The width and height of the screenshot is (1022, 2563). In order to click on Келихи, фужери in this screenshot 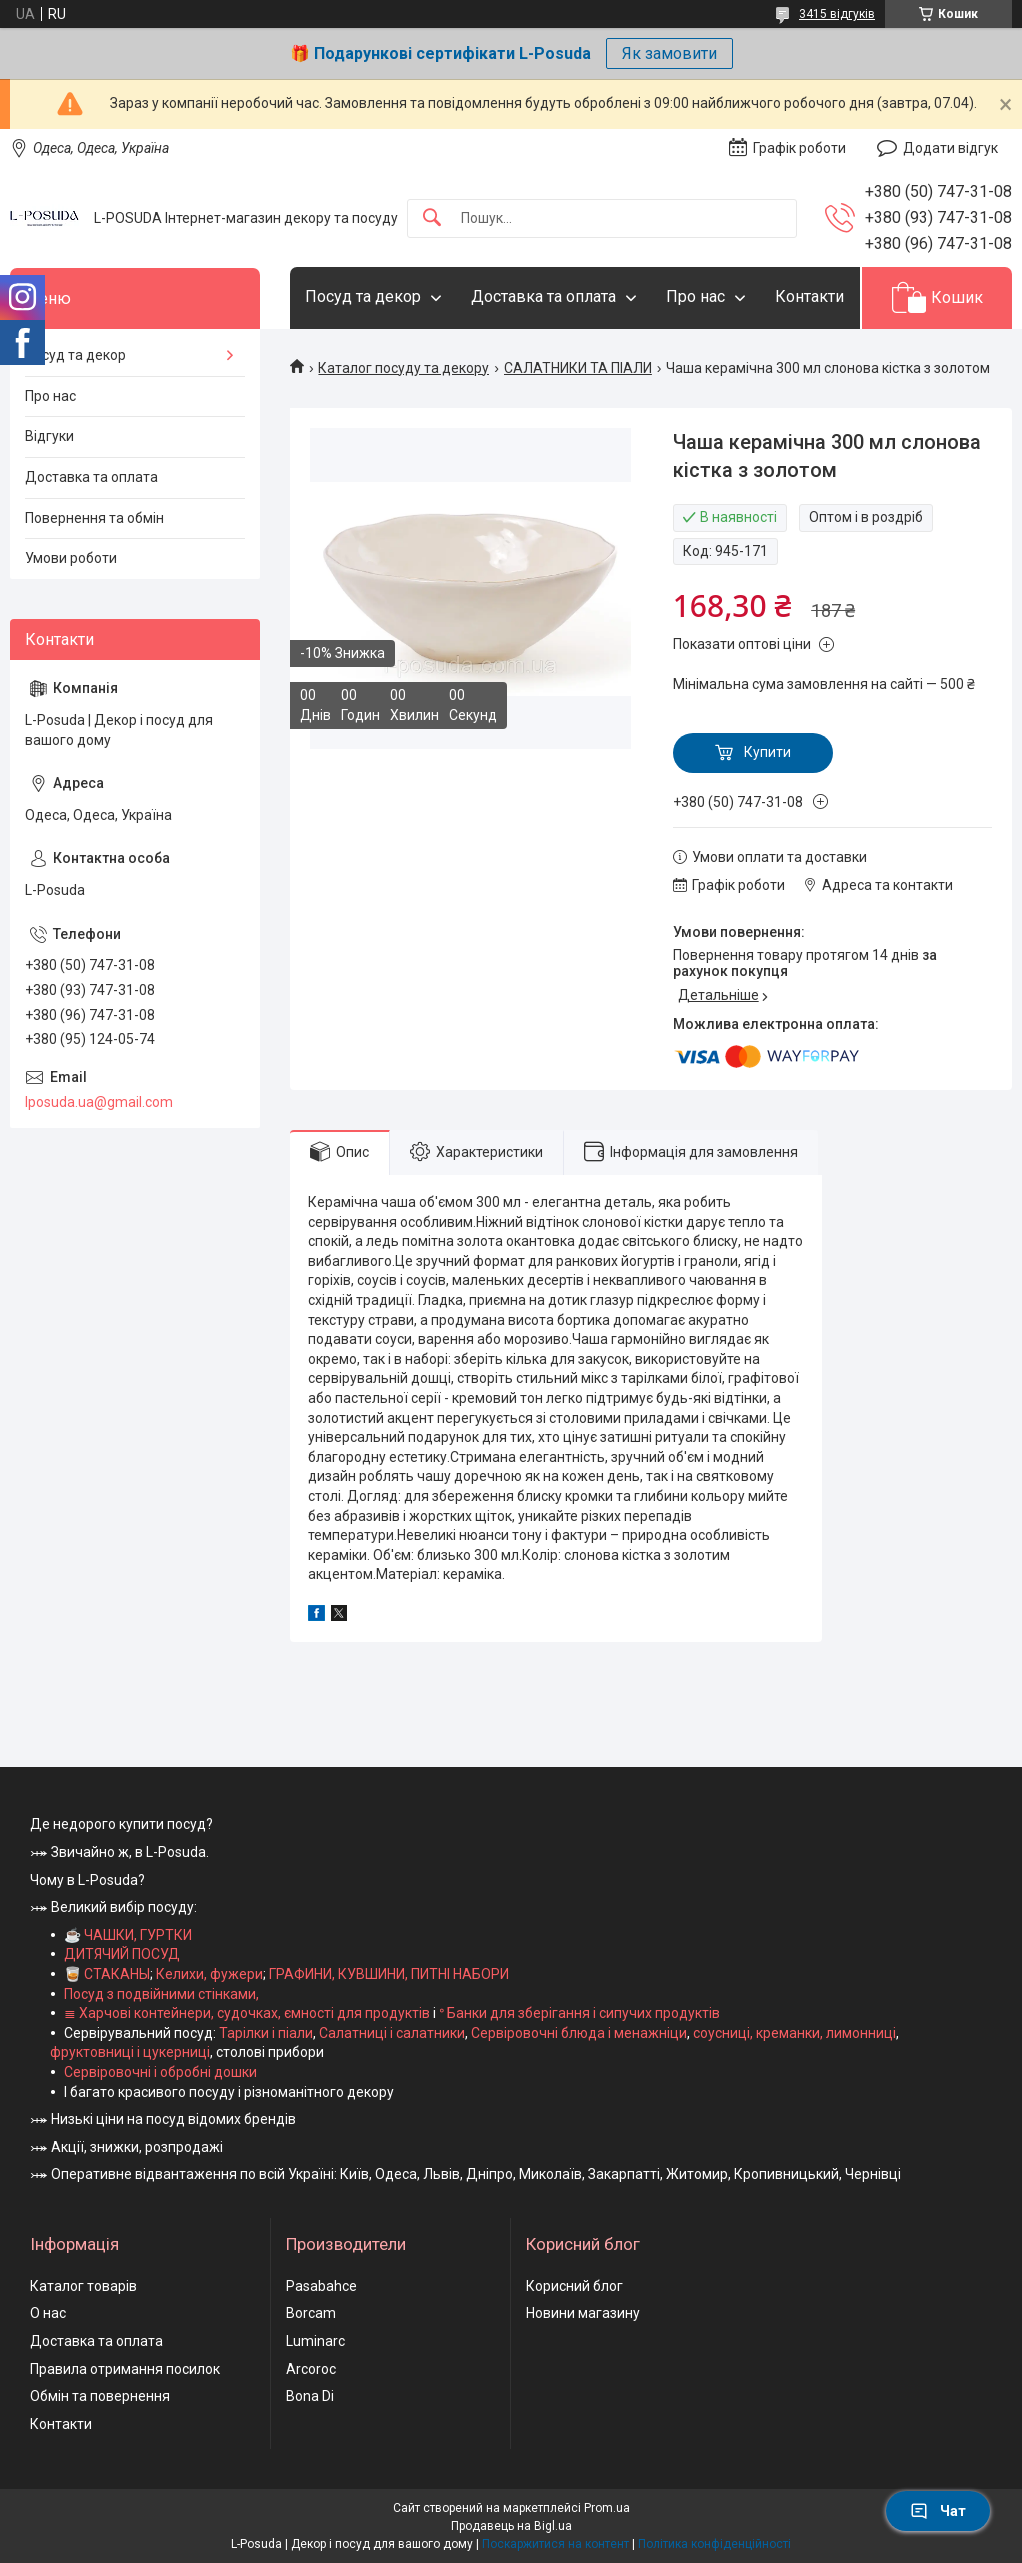, I will do `click(209, 1974)`.